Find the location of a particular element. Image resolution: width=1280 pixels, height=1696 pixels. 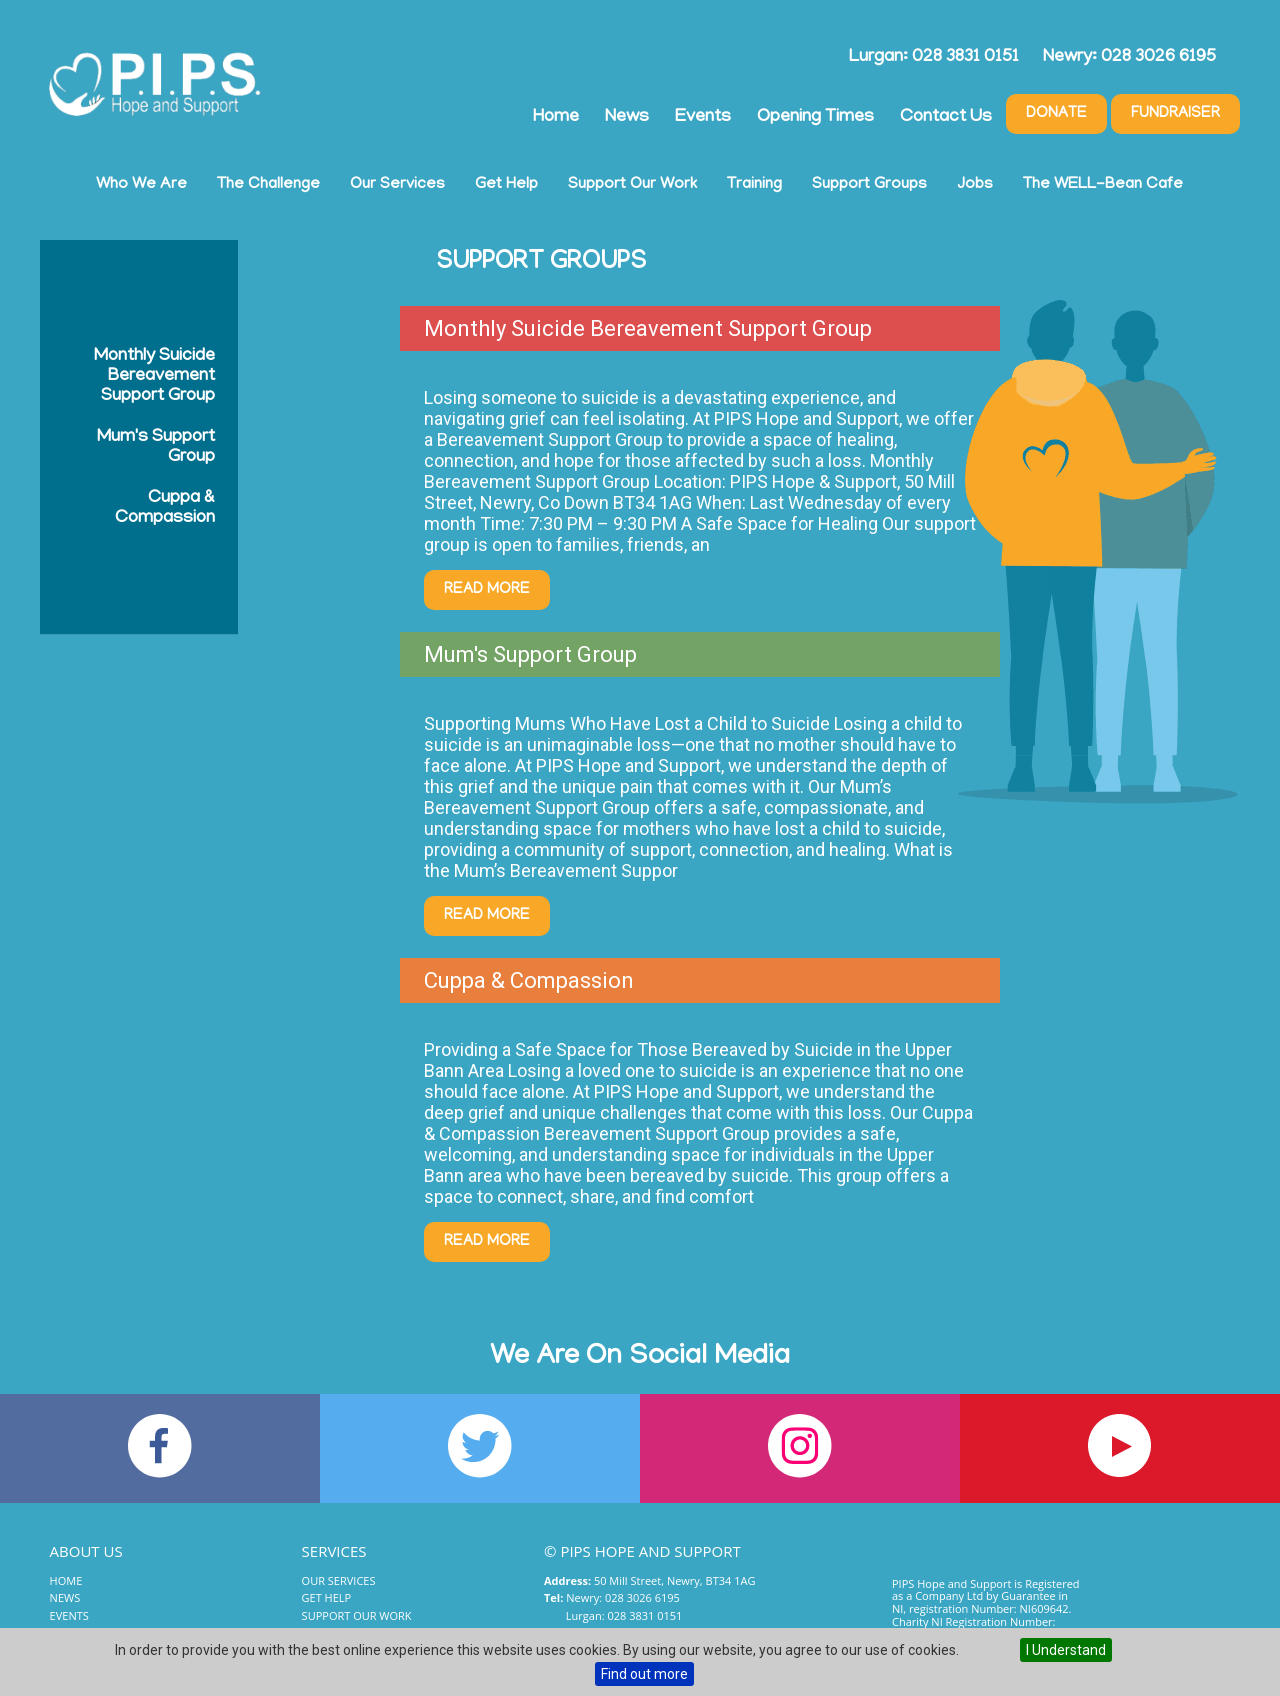

Mum's Support Group is located at coordinates (156, 448).